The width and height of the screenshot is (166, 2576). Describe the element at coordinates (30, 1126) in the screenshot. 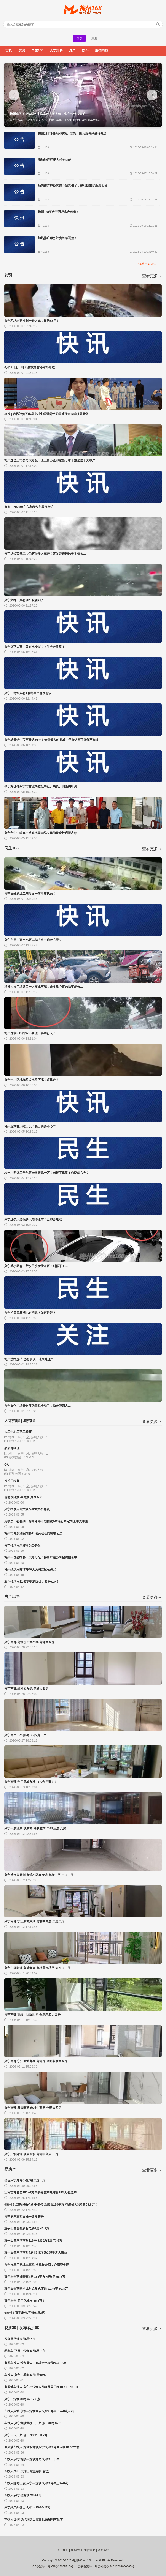

I see `梅州近期有大蛇出没！爬山的要小心了` at that location.